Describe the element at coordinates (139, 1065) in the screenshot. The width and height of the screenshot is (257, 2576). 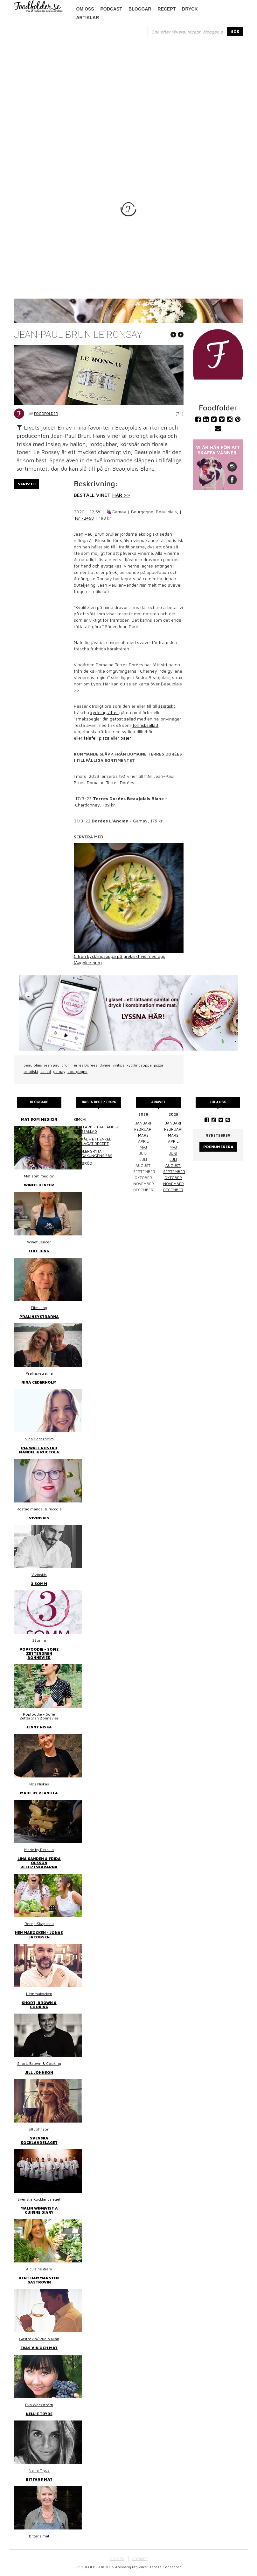
I see `kycklingsoppa` at that location.